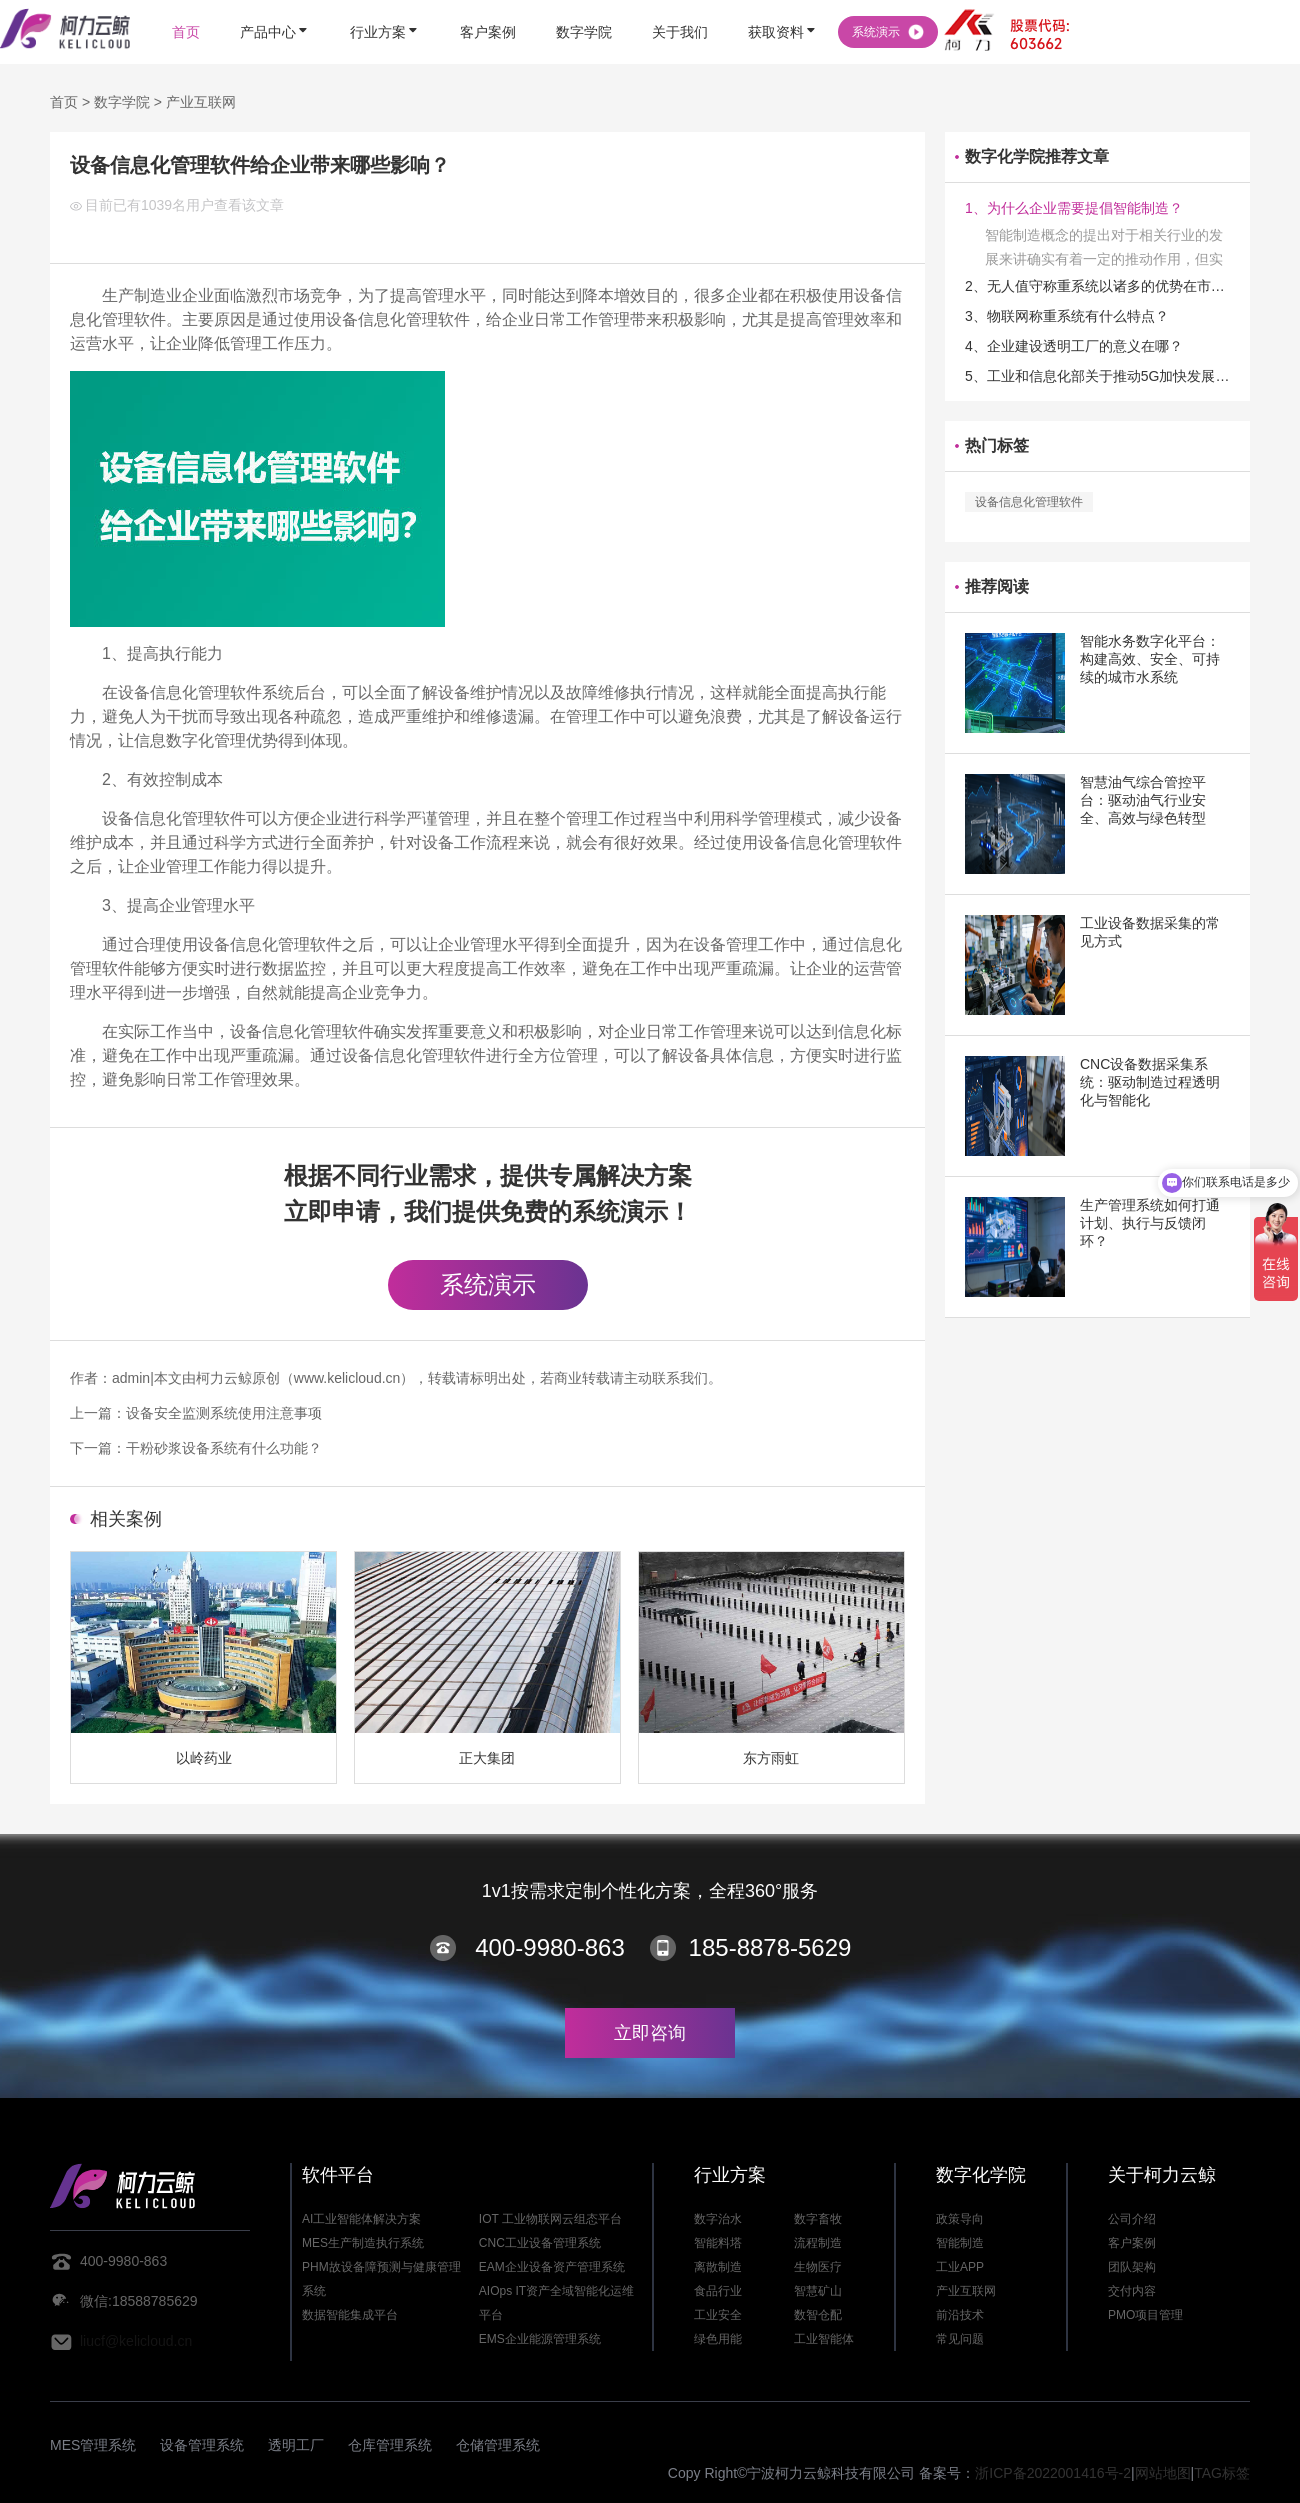 This screenshot has height=2503, width=1300. Describe the element at coordinates (1150, 659) in the screenshot. I see `智能水务数字化平台：构建高效、安全、可持续的城市水系统` at that location.